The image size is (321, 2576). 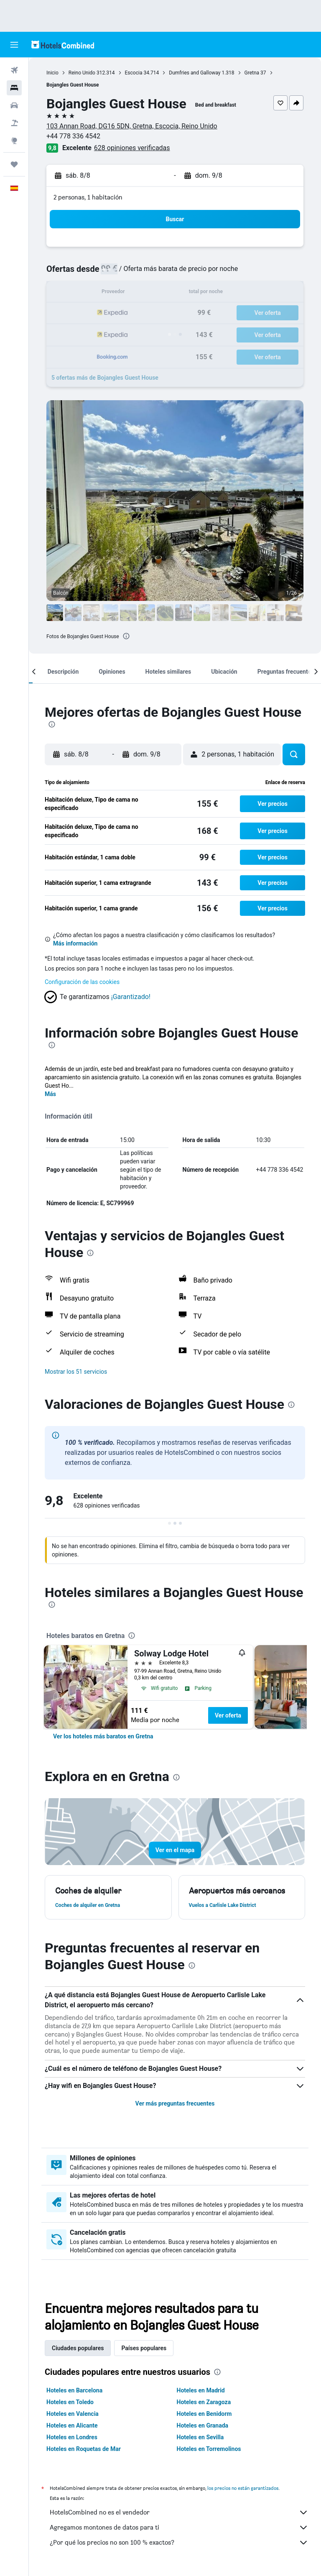 What do you see at coordinates (203, 2425) in the screenshot?
I see `Hoteles en Granada` at bounding box center [203, 2425].